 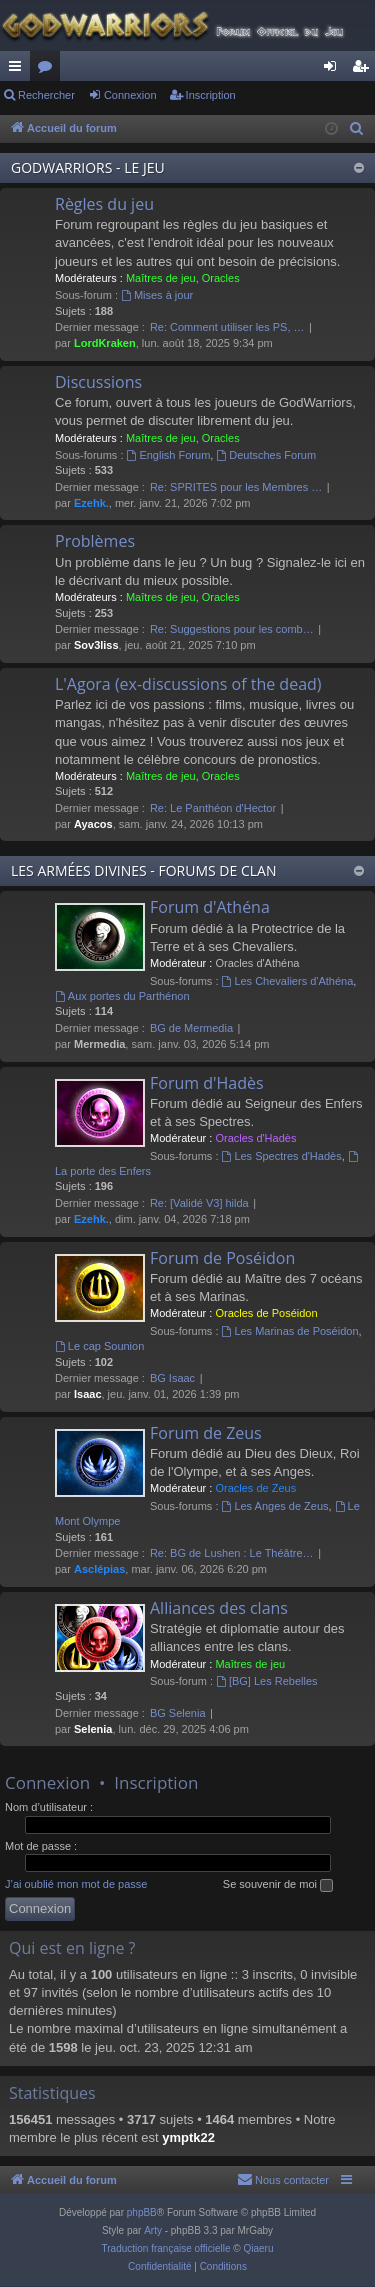 What do you see at coordinates (46, 95) in the screenshot?
I see `Rechercher` at bounding box center [46, 95].